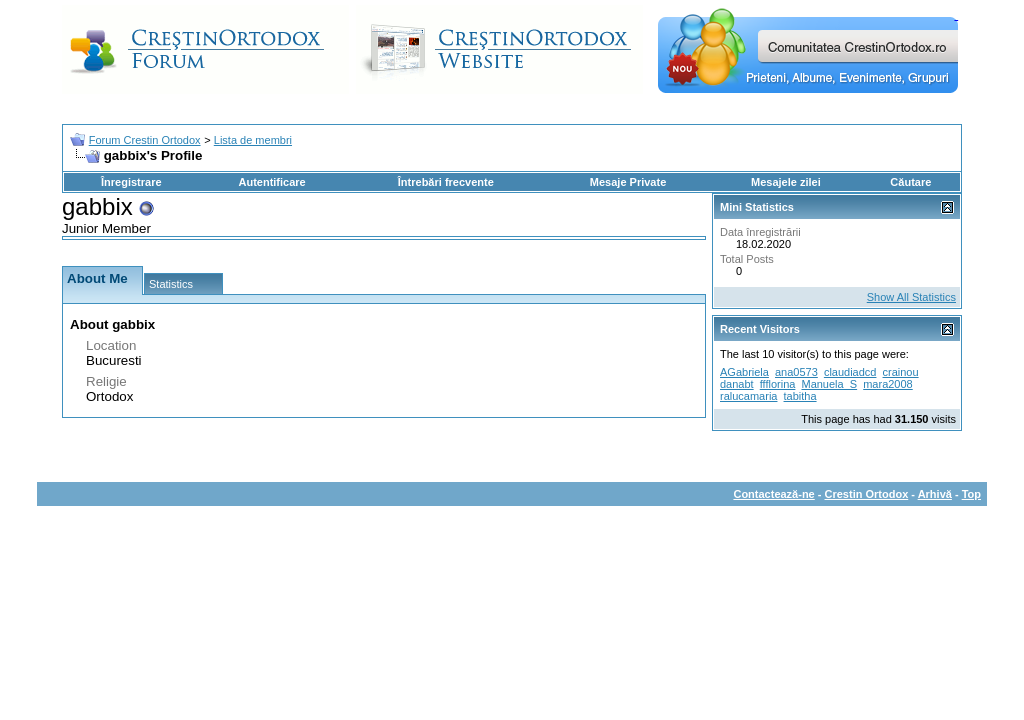  I want to click on Înregistrare, so click(131, 182).